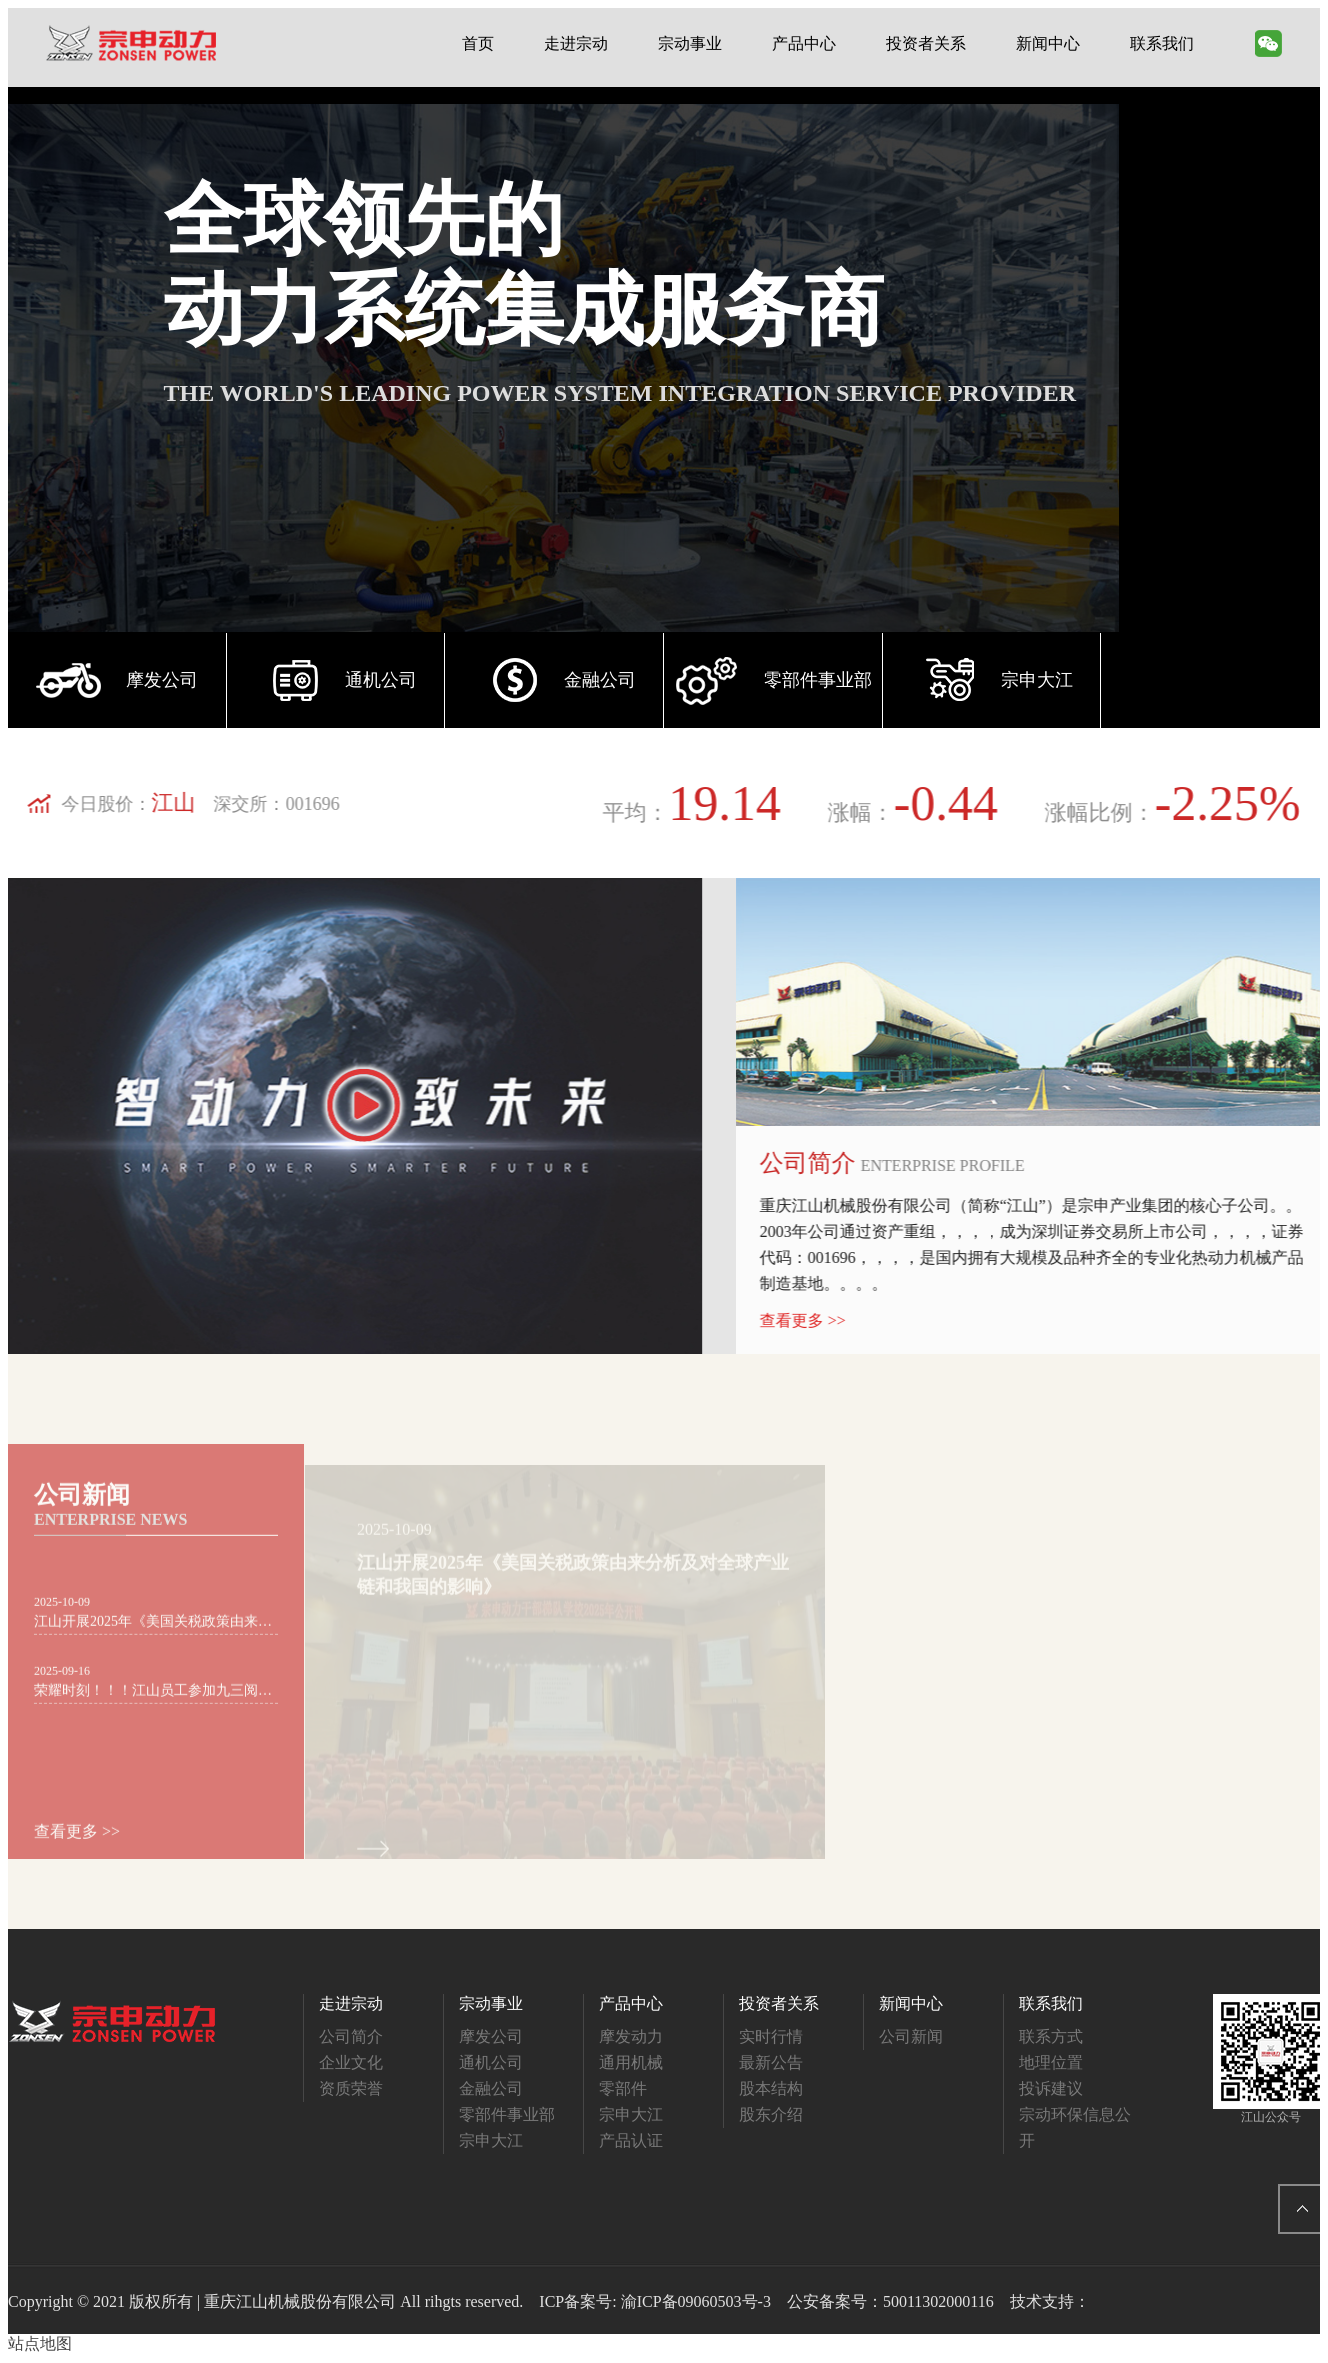 The image size is (1328, 2363). Describe the element at coordinates (771, 2036) in the screenshot. I see `实时行情` at that location.